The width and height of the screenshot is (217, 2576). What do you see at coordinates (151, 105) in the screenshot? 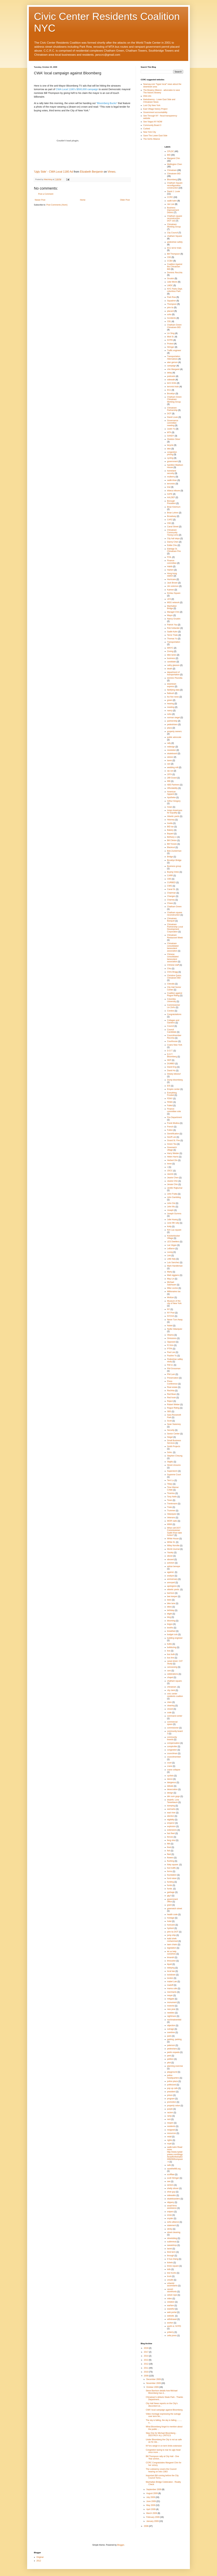
I see `Lost City New York` at bounding box center [151, 105].